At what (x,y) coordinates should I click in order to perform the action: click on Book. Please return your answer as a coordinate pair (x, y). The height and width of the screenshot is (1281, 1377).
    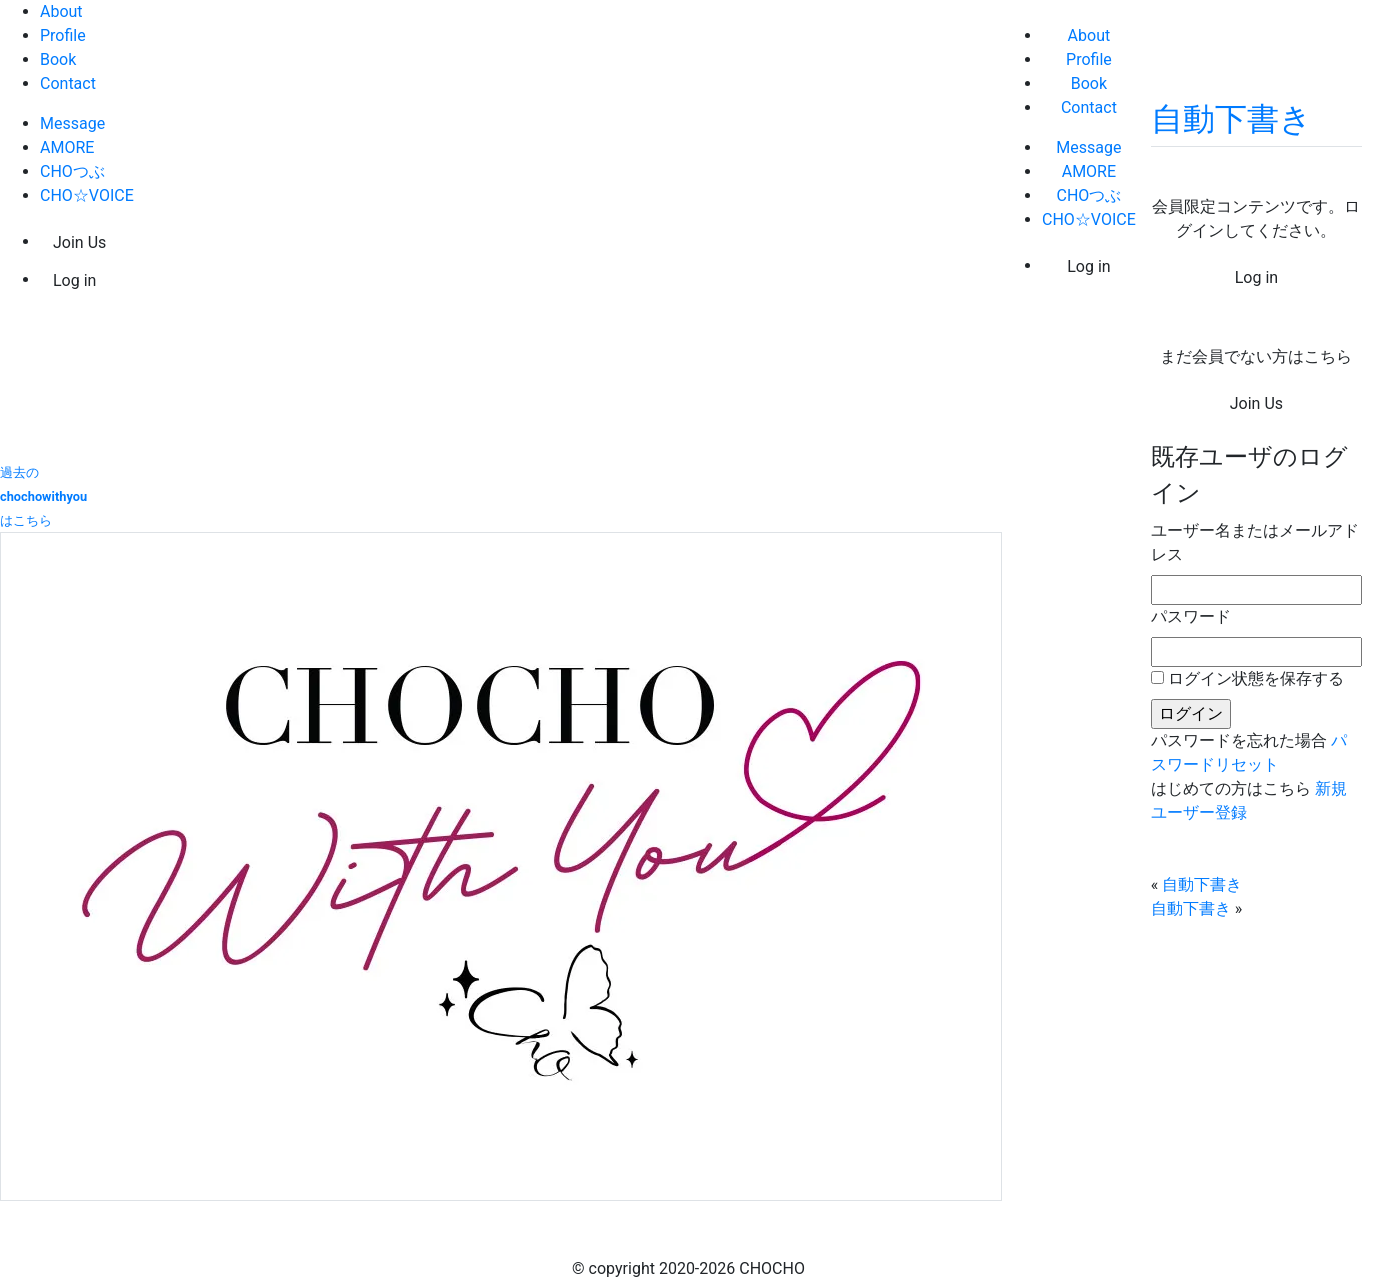
    Looking at the image, I should click on (58, 59).